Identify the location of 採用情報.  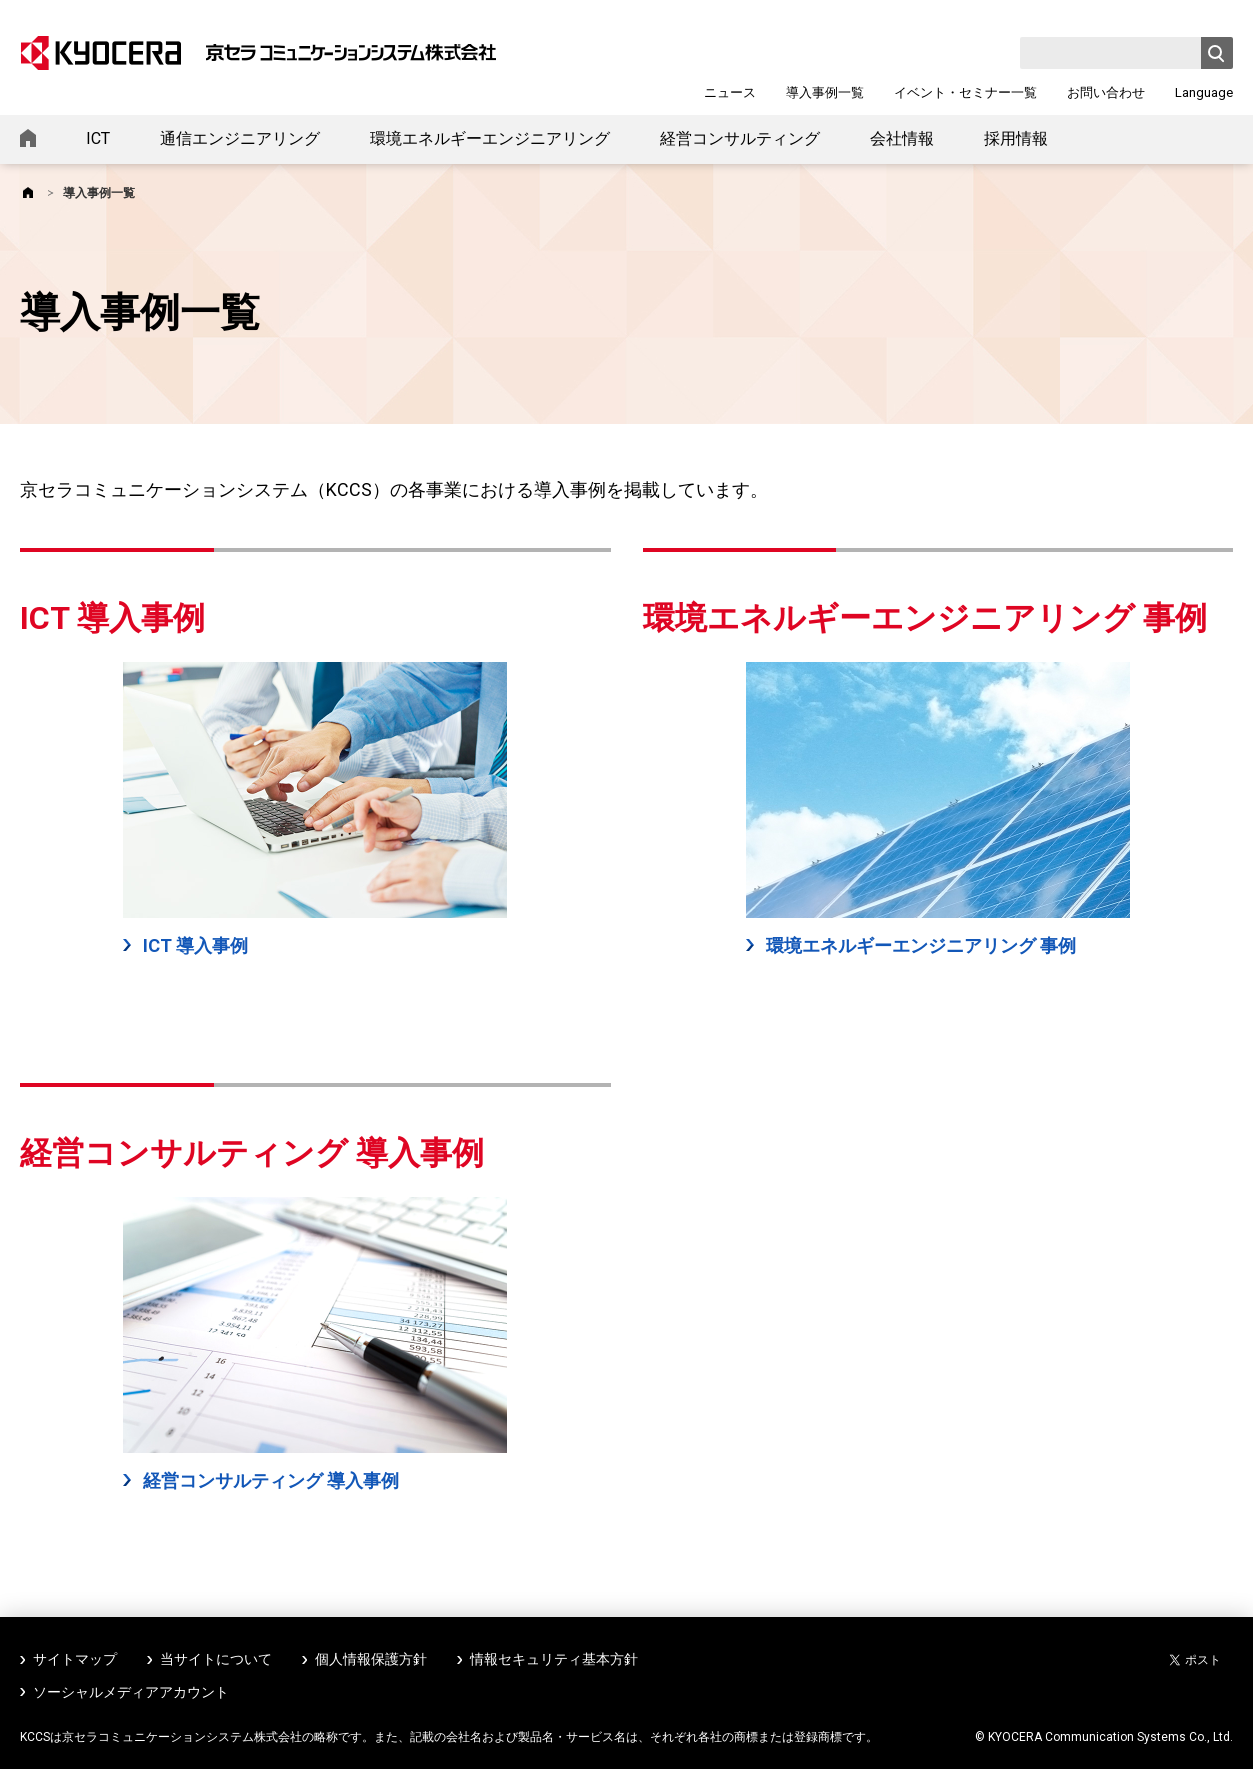
(1016, 138).